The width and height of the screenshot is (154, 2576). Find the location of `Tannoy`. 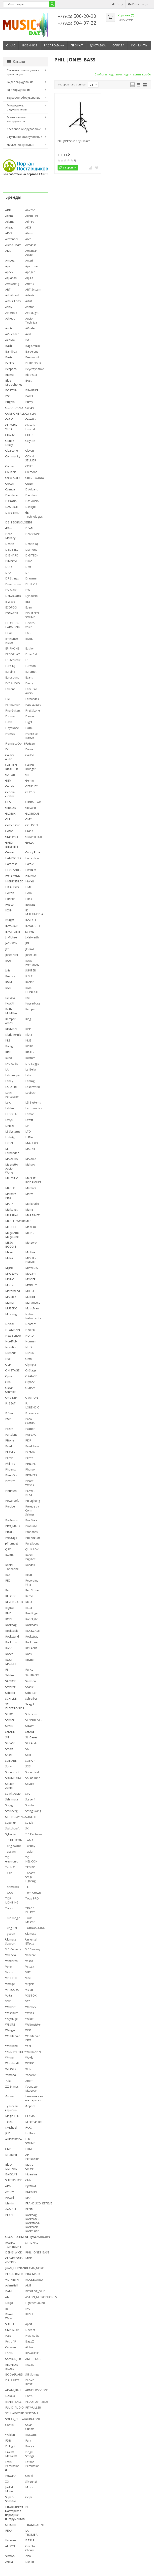

Tannoy is located at coordinates (30, 1846).